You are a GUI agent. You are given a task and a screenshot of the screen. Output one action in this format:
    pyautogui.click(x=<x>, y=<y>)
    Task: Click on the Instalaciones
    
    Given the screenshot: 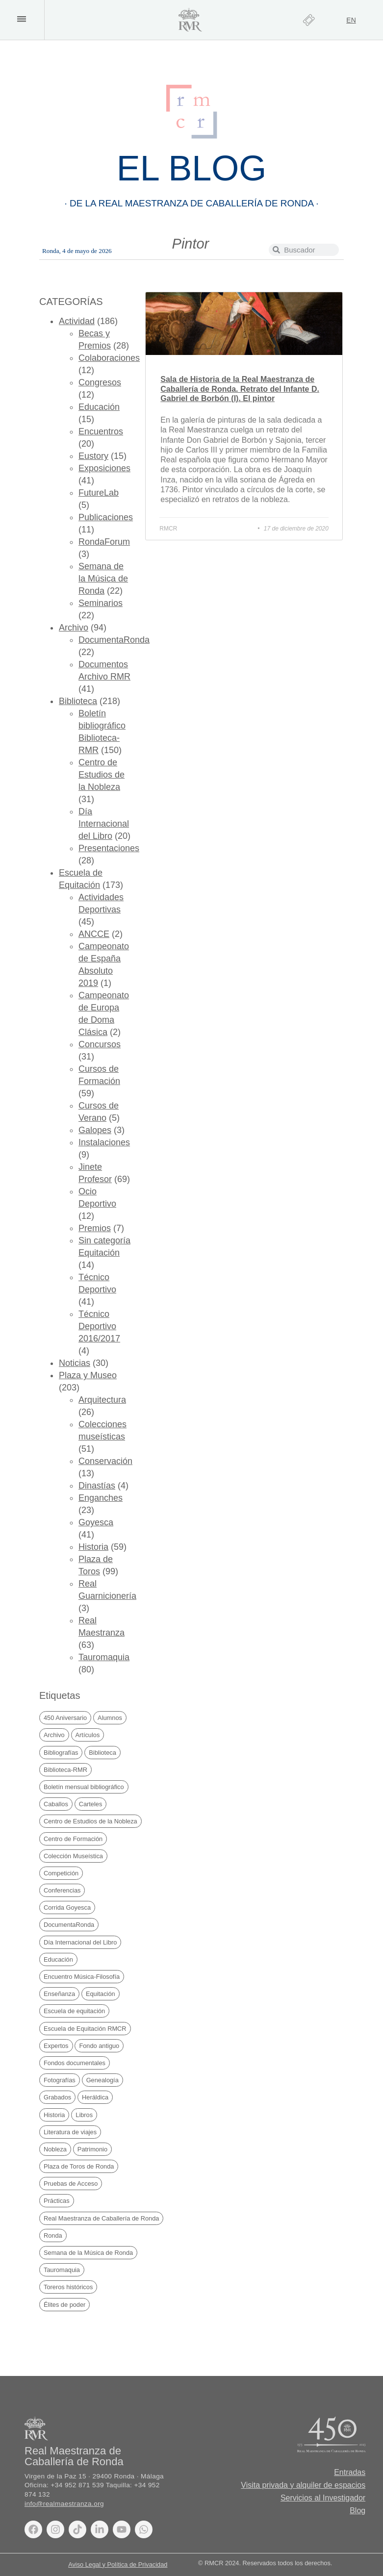 What is the action you would take?
    pyautogui.click(x=104, y=1142)
    